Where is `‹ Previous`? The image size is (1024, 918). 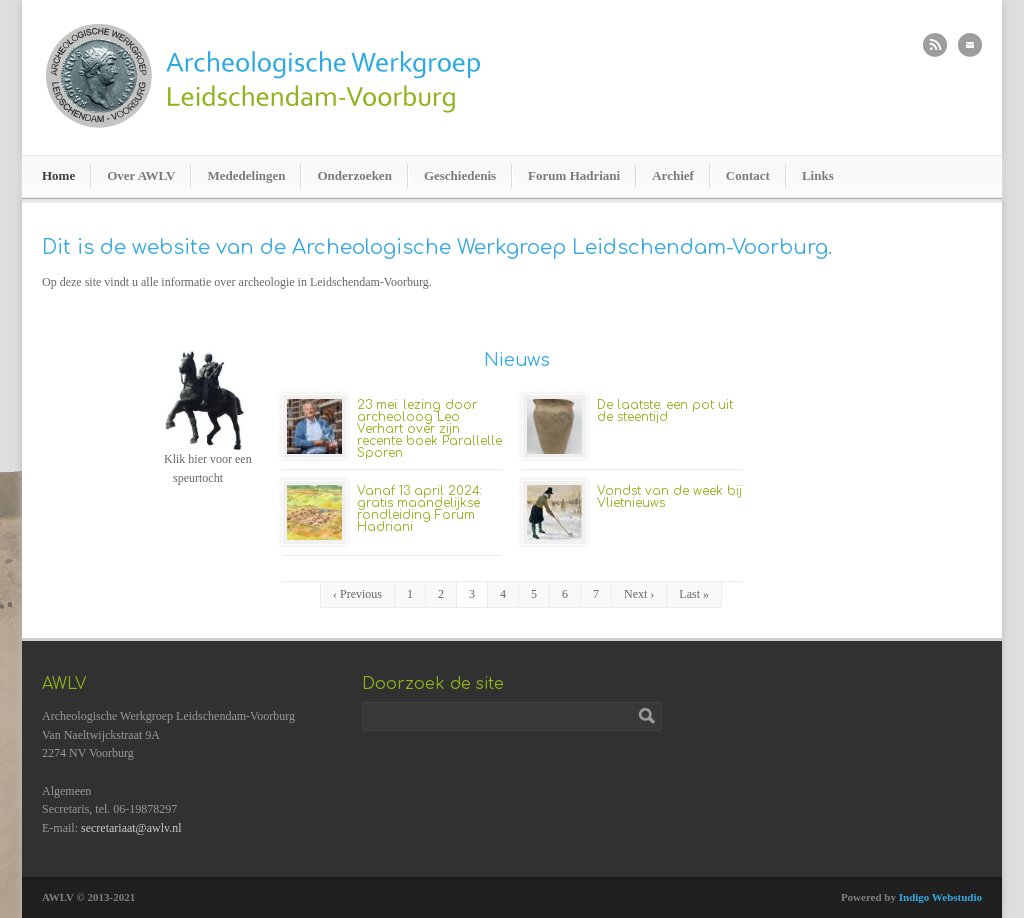 ‹ Previous is located at coordinates (357, 594).